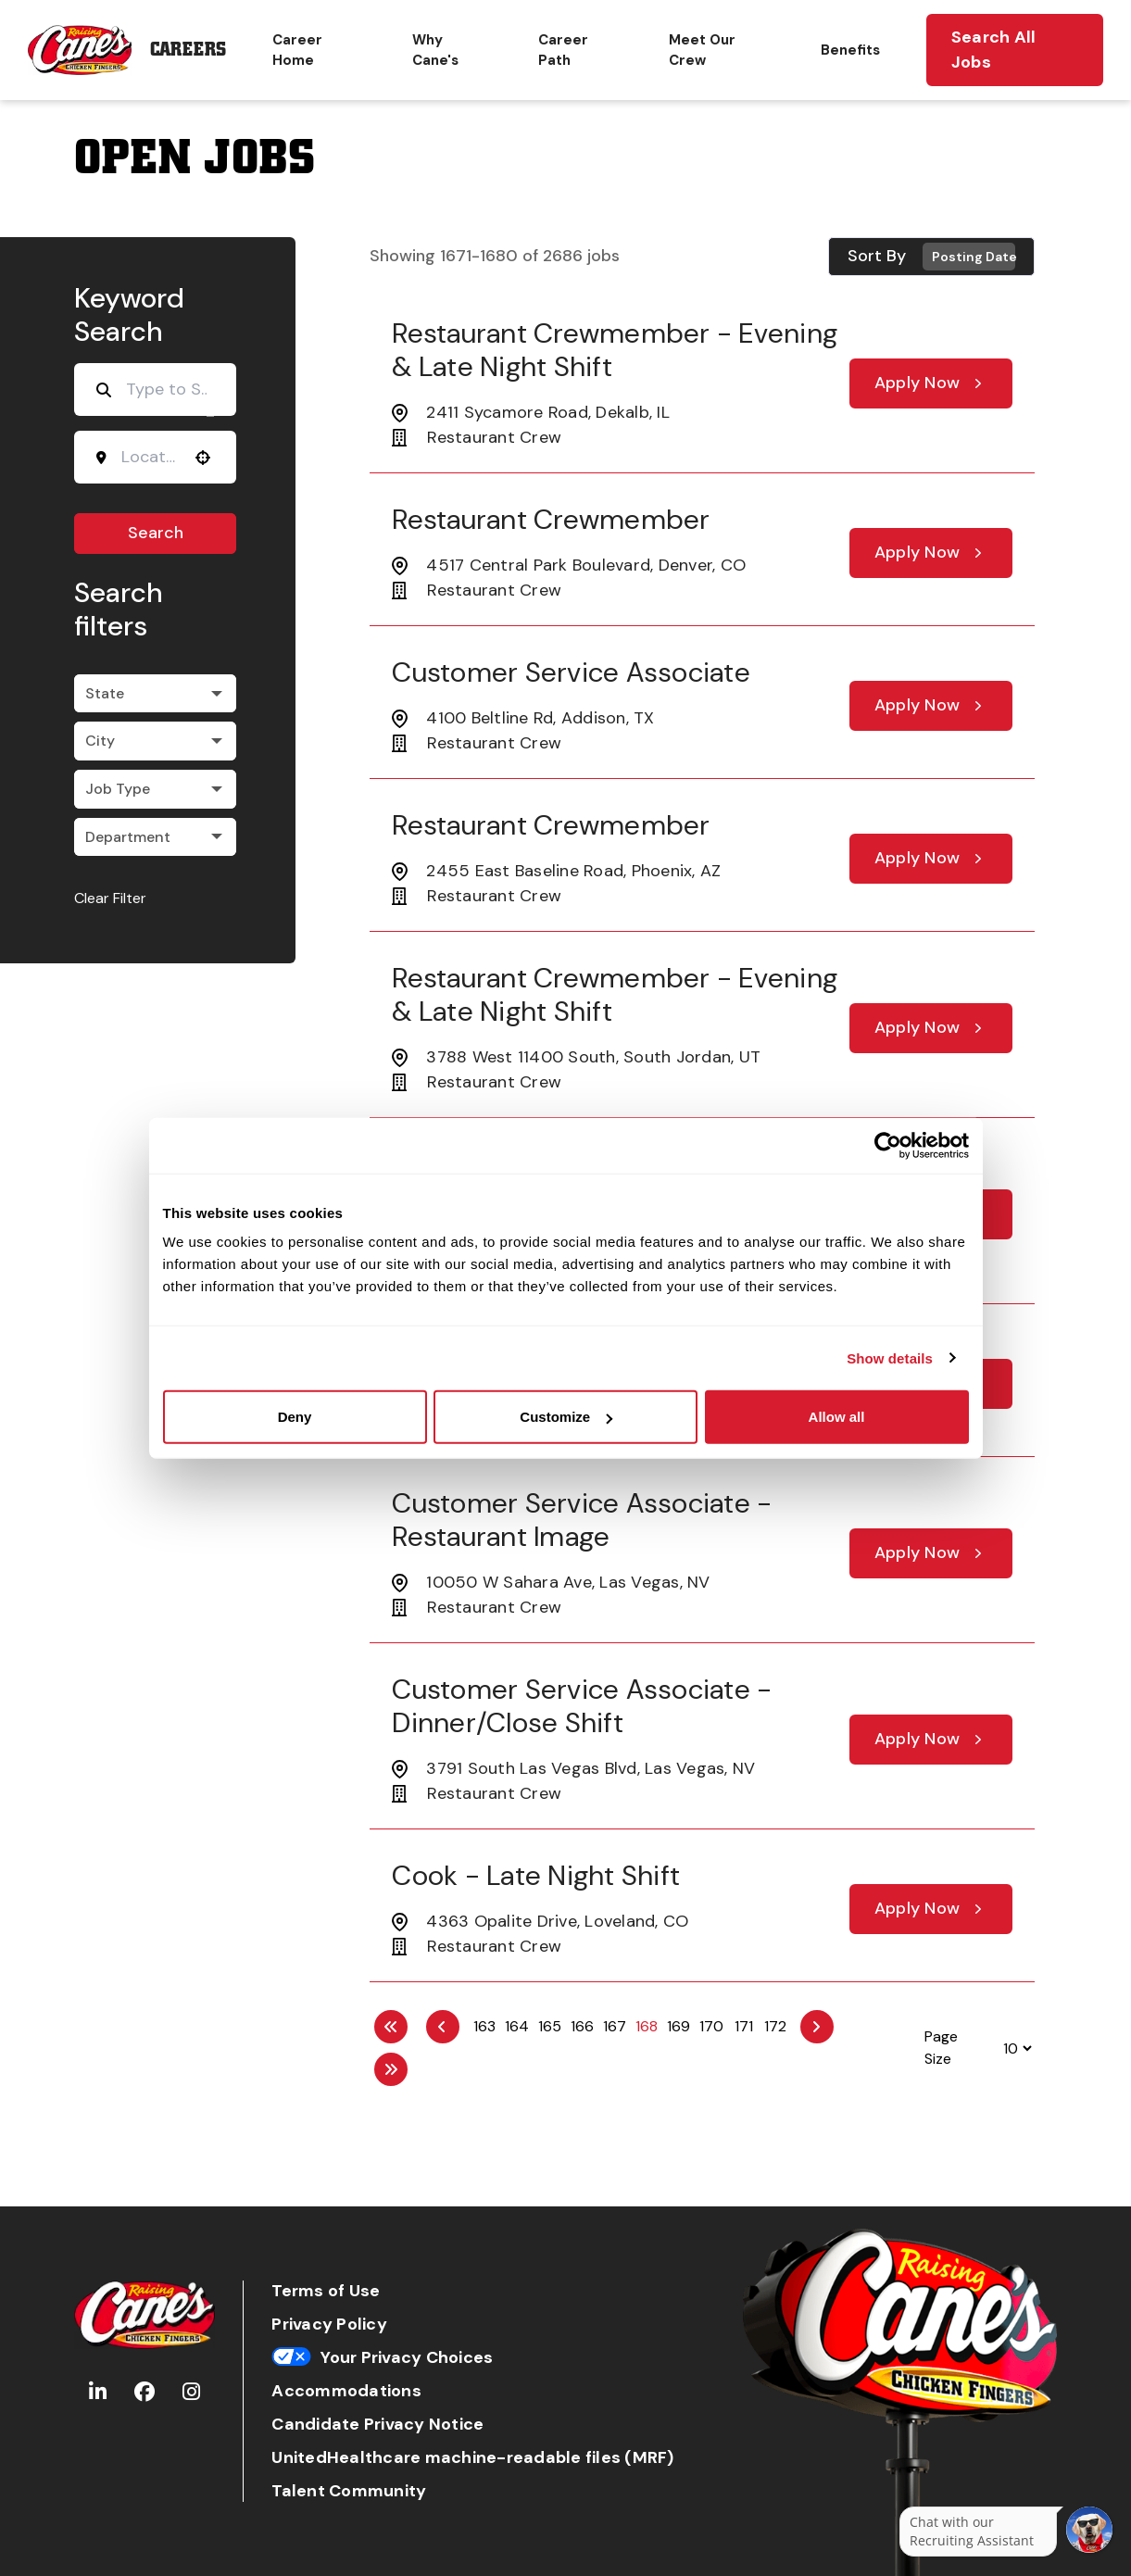  What do you see at coordinates (930, 1740) in the screenshot?
I see `[Apply Now, Customer Service Associate - Dinner/Close Shift]` at bounding box center [930, 1740].